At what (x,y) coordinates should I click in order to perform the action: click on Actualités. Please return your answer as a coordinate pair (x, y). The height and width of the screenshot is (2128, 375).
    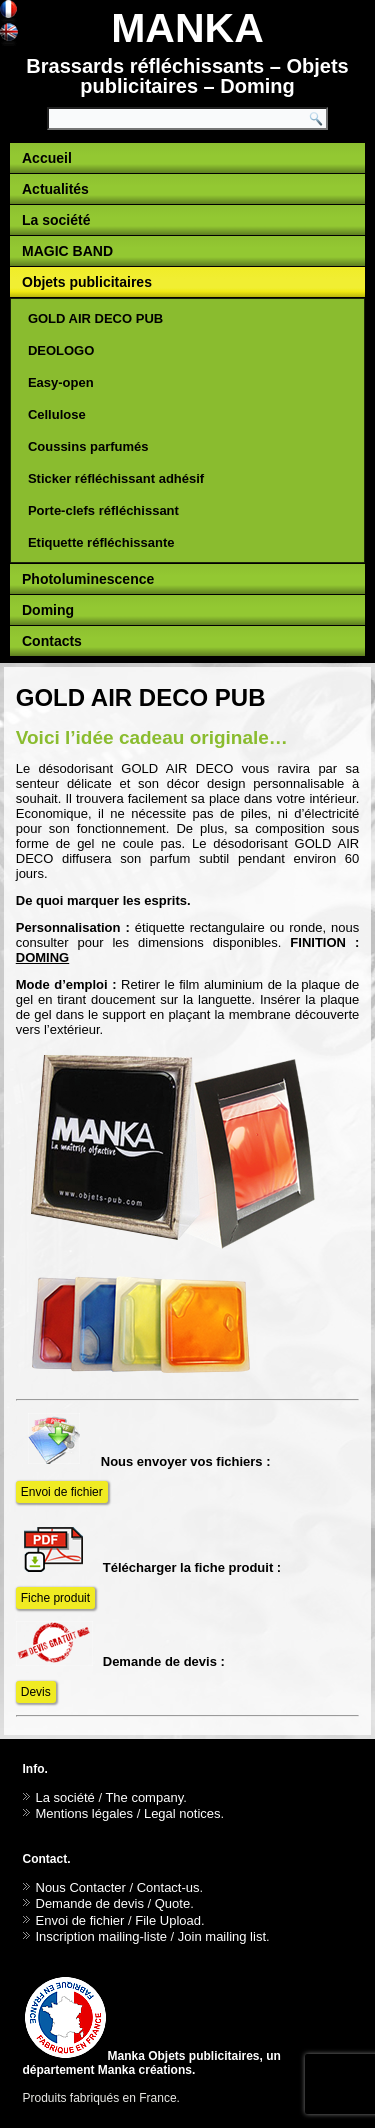
    Looking at the image, I should click on (55, 189).